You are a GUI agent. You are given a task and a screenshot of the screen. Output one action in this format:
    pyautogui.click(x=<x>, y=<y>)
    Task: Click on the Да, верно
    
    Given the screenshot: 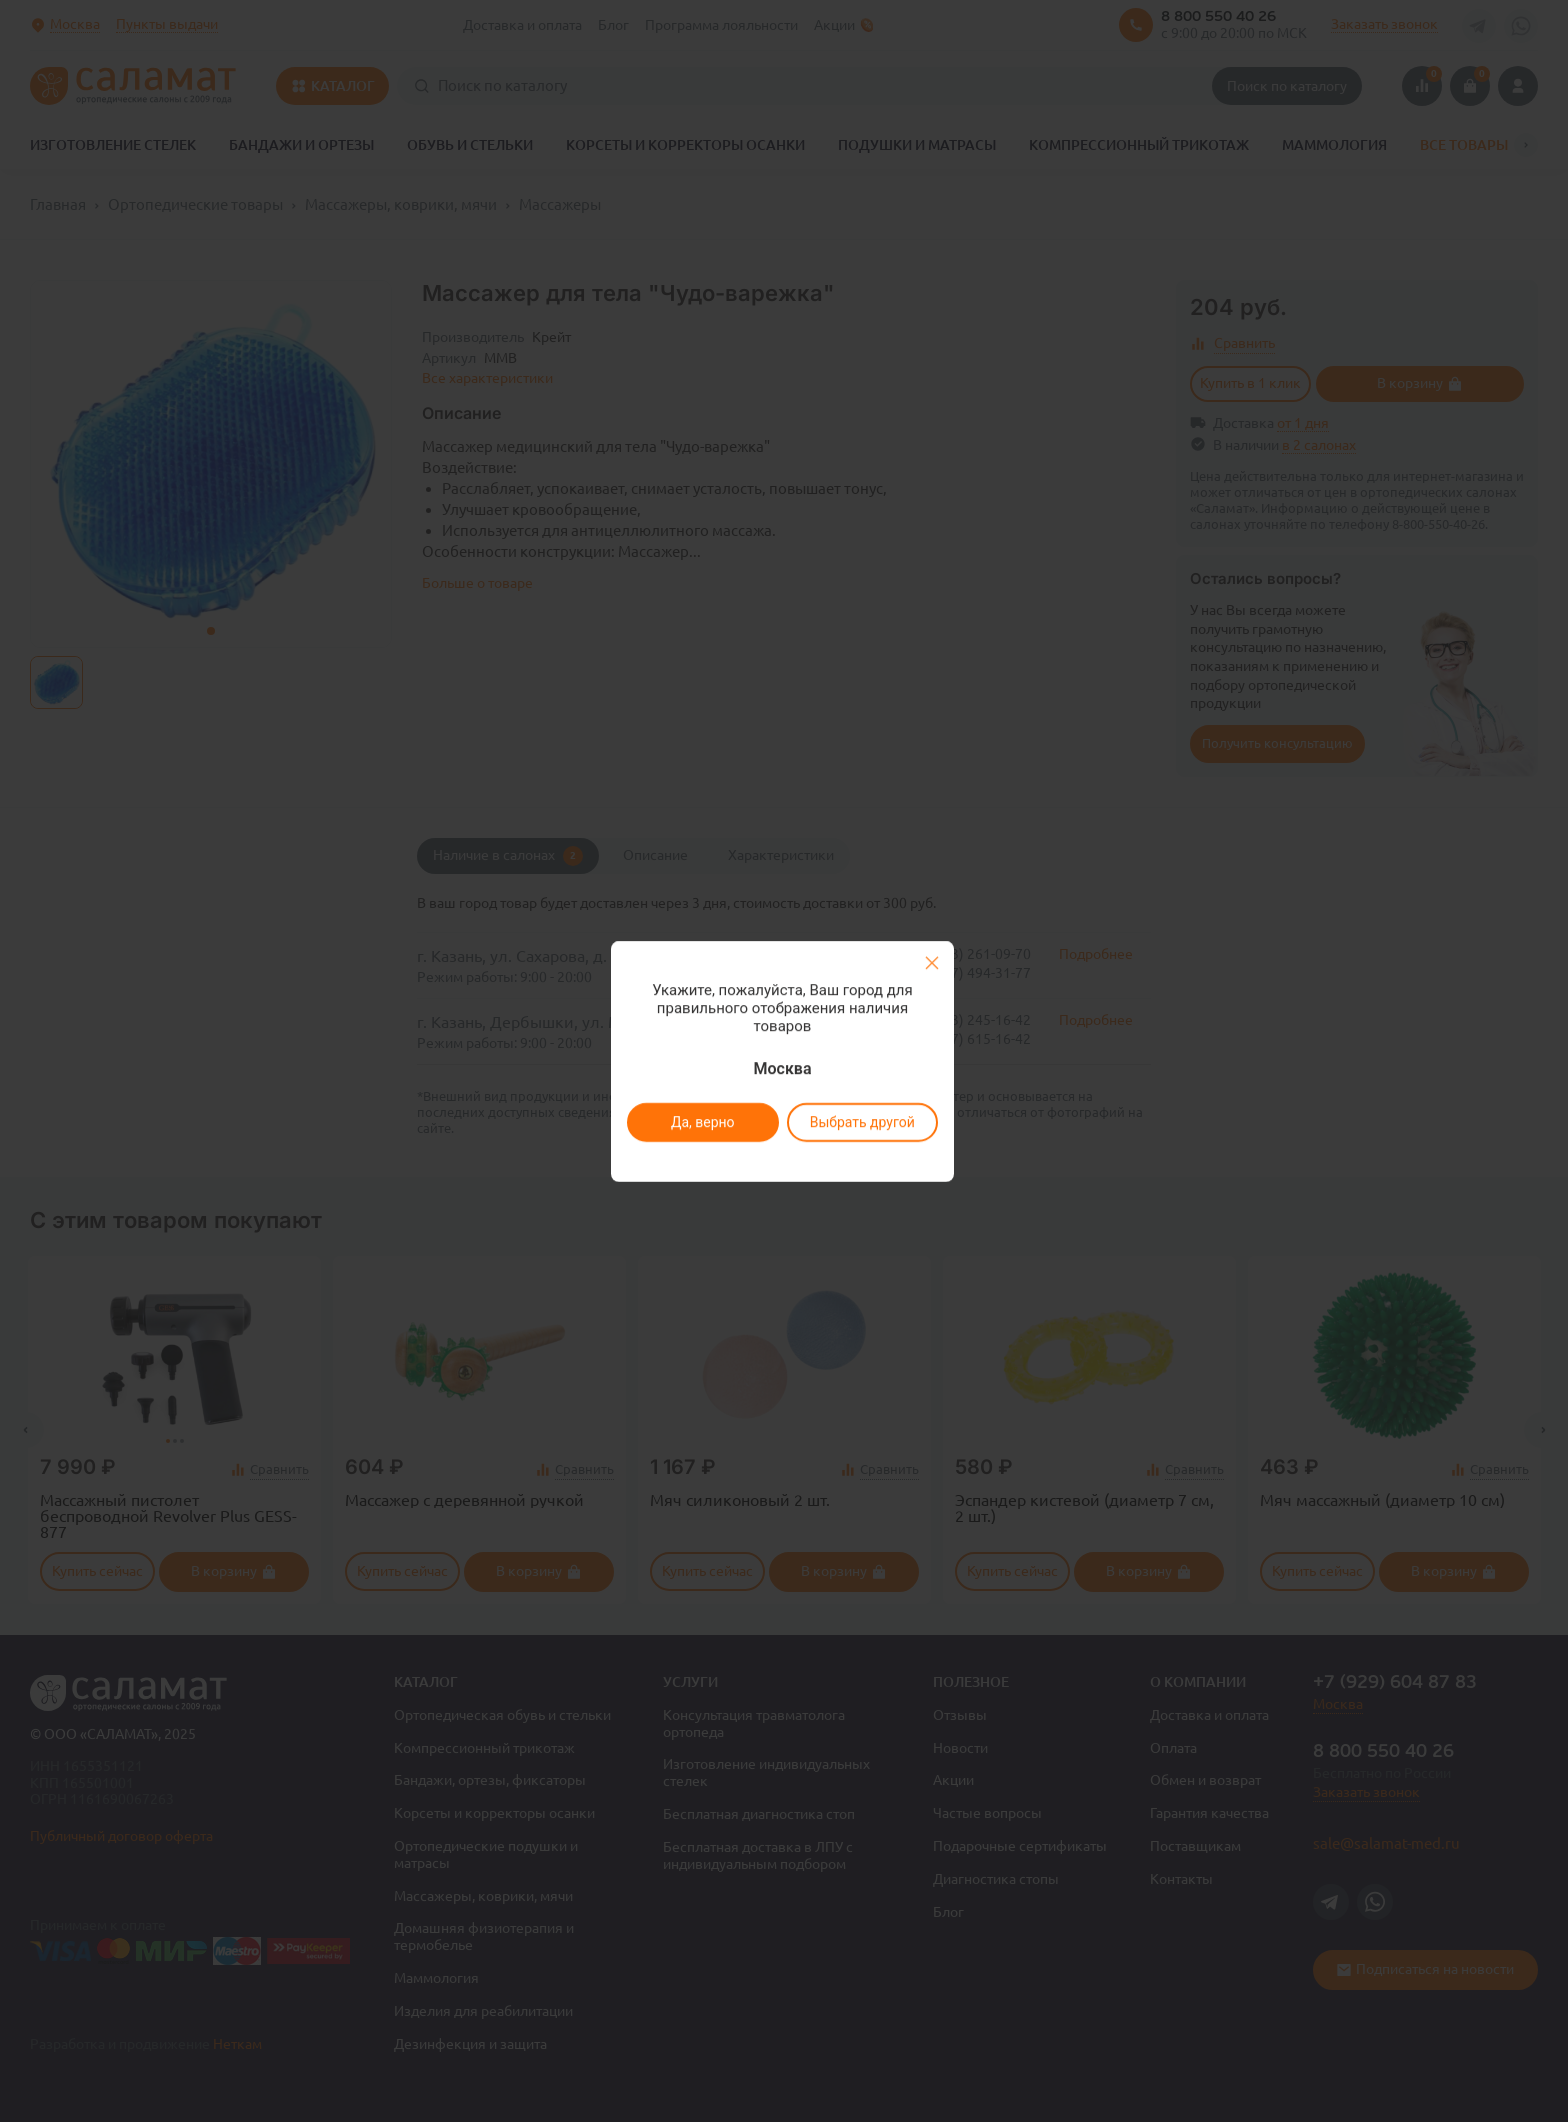 What is the action you would take?
    pyautogui.click(x=702, y=1122)
    